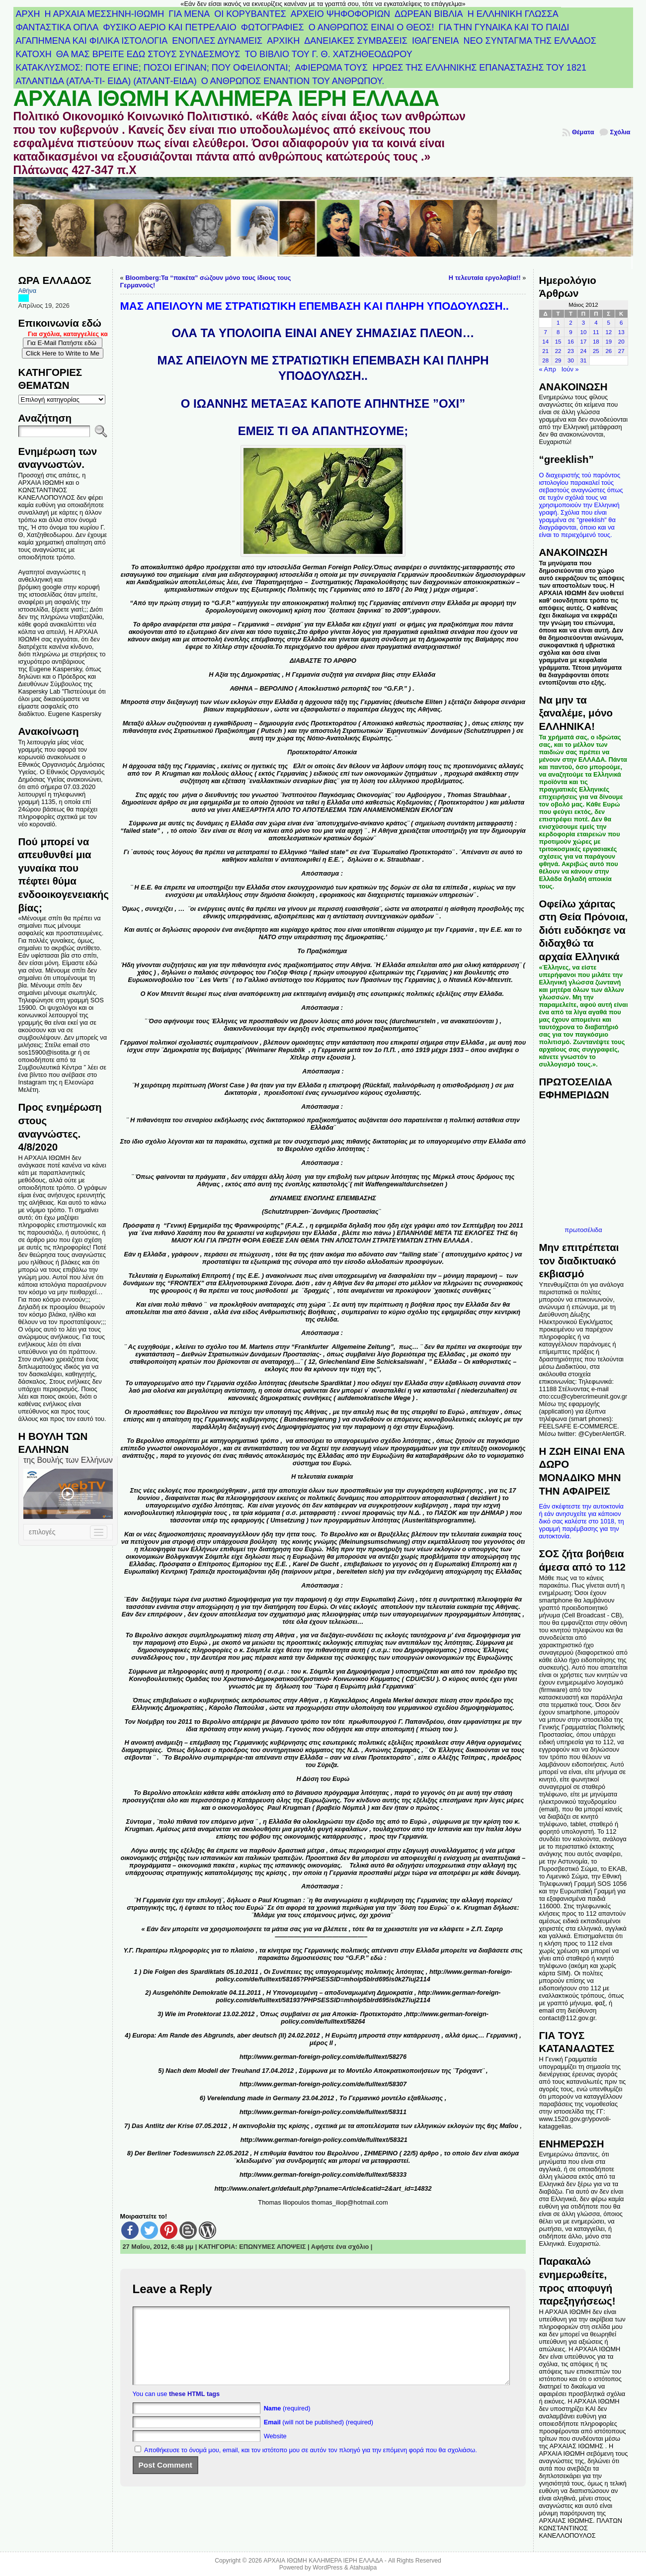 The height and width of the screenshot is (2576, 646). What do you see at coordinates (583, 332) in the screenshot?
I see `10 [Τα άρθρα δημοσιεύτηκαν την 10 May 2012]` at bounding box center [583, 332].